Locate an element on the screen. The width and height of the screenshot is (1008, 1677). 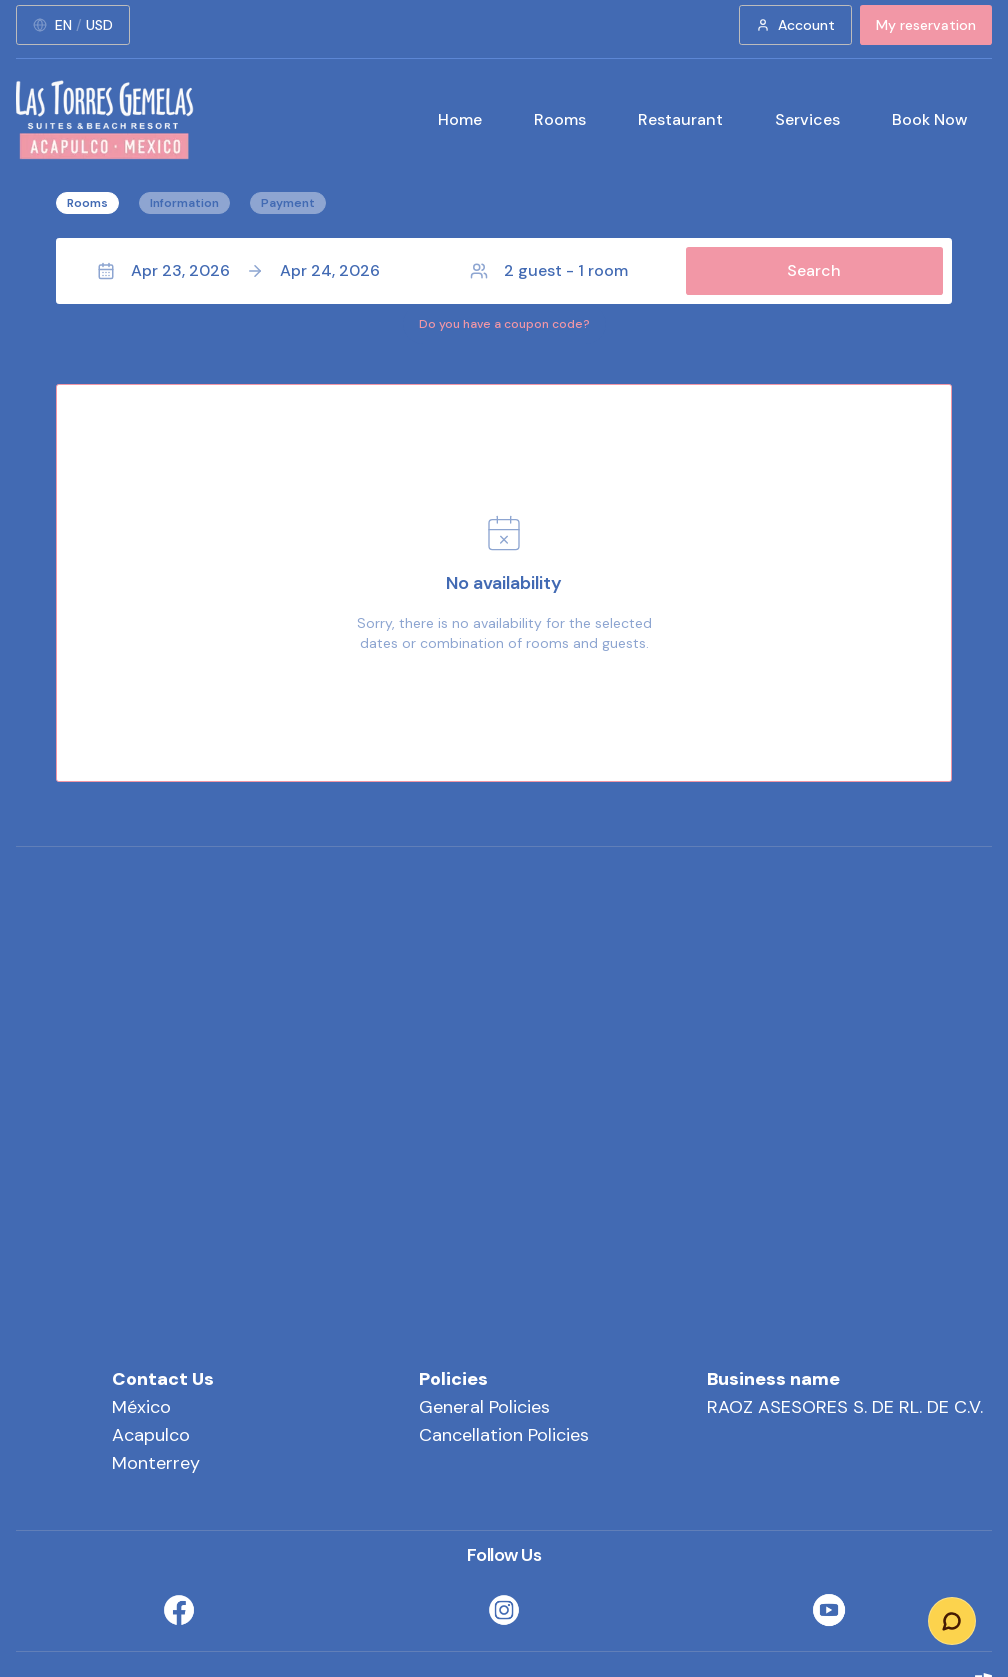
Rooms is located at coordinates (560, 119).